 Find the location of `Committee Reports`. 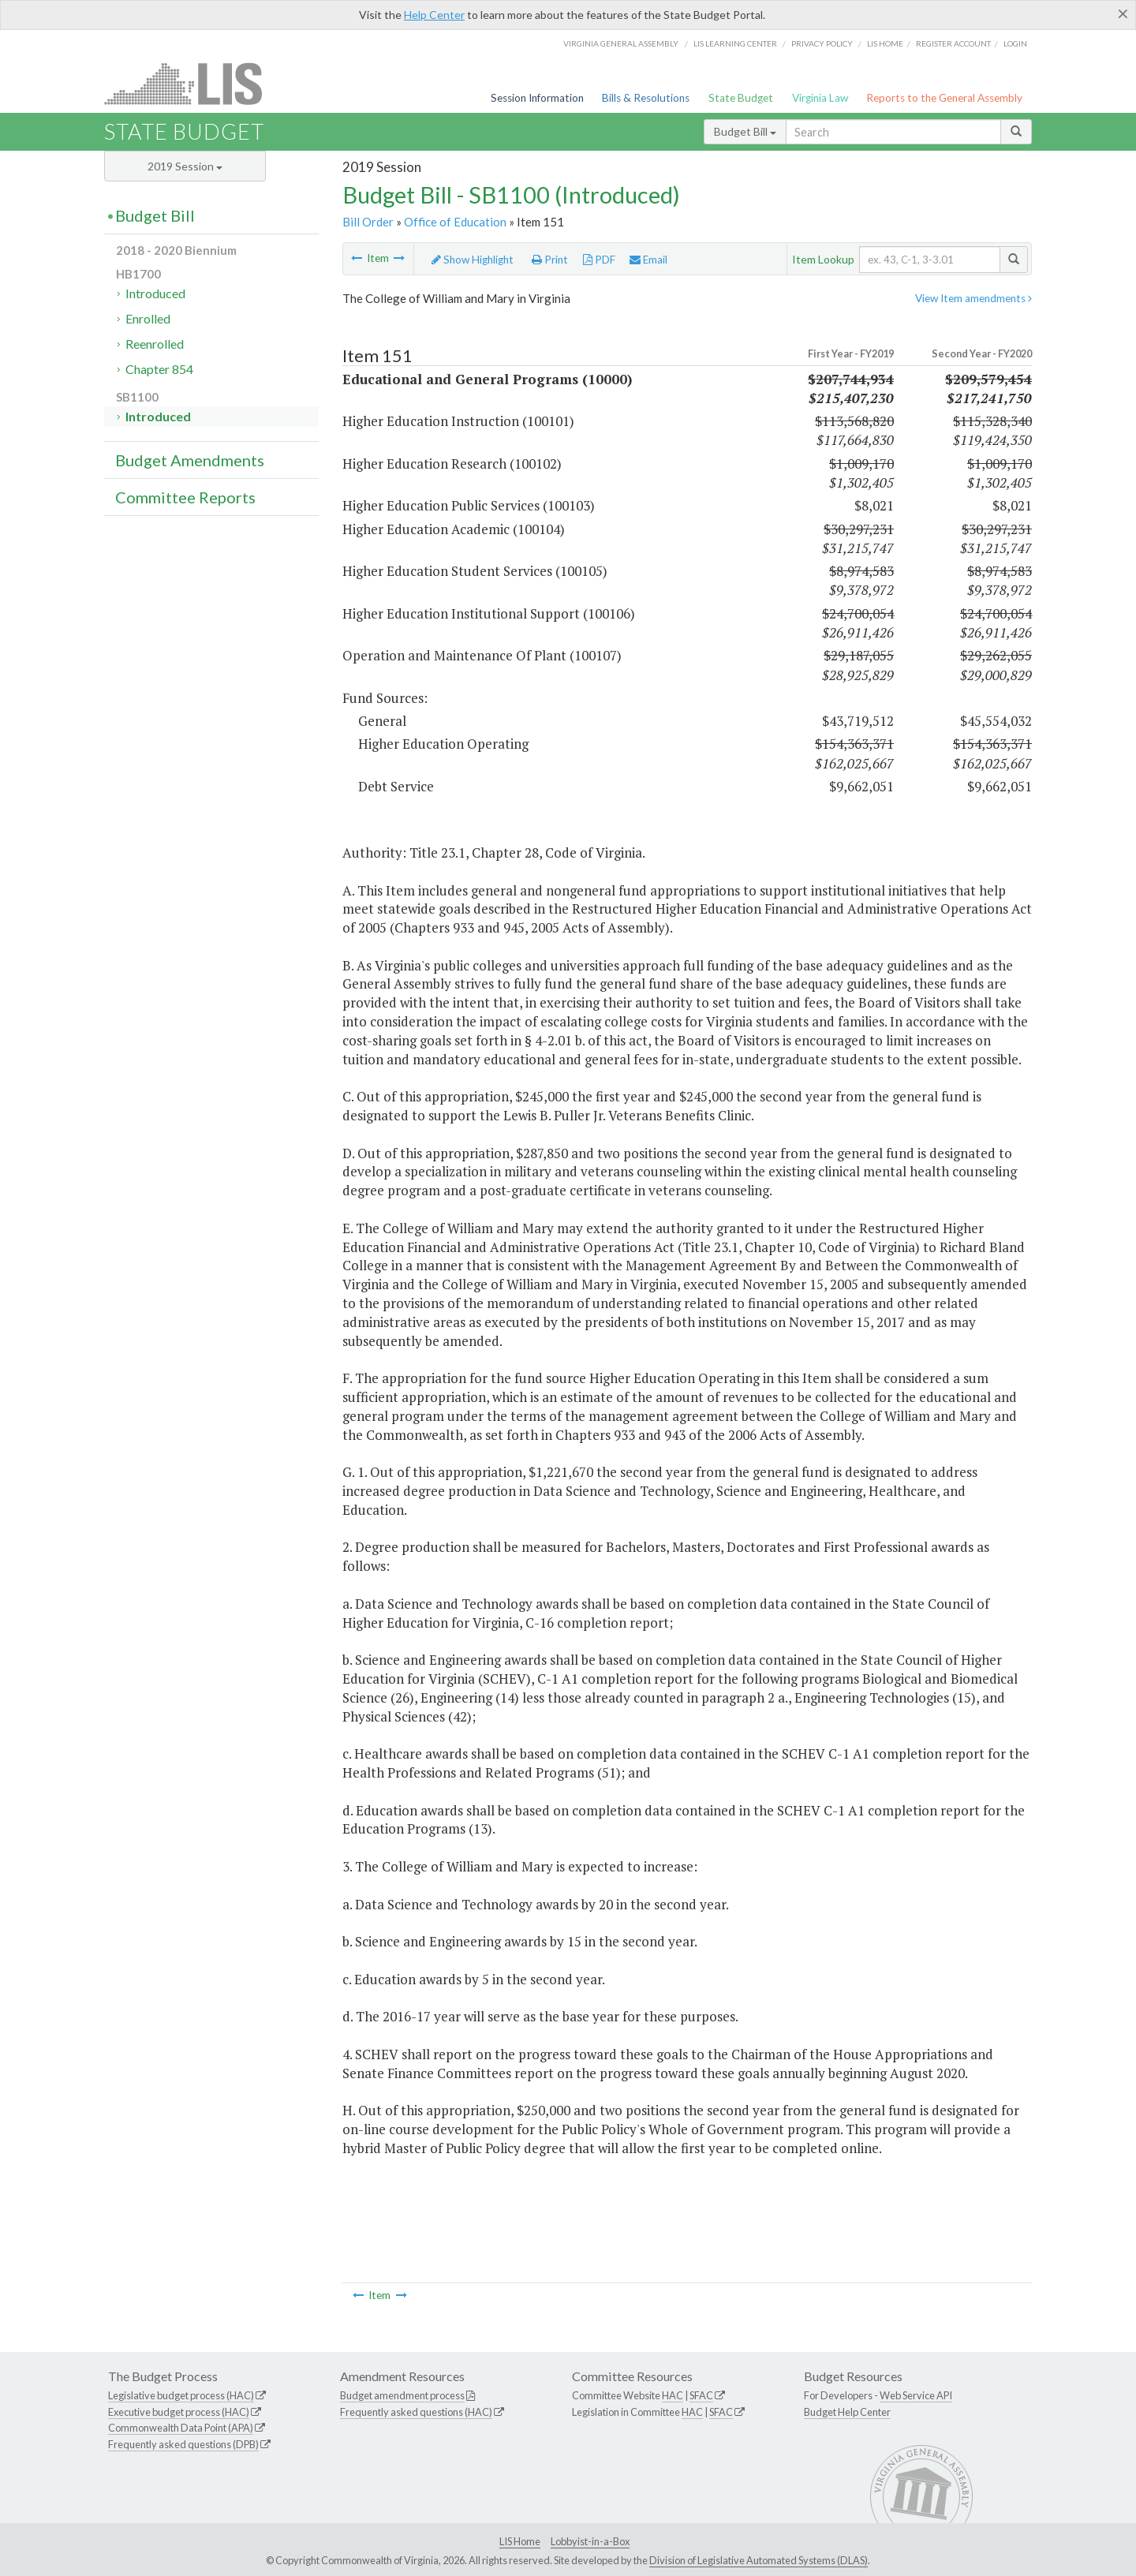

Committee Reports is located at coordinates (185, 497).